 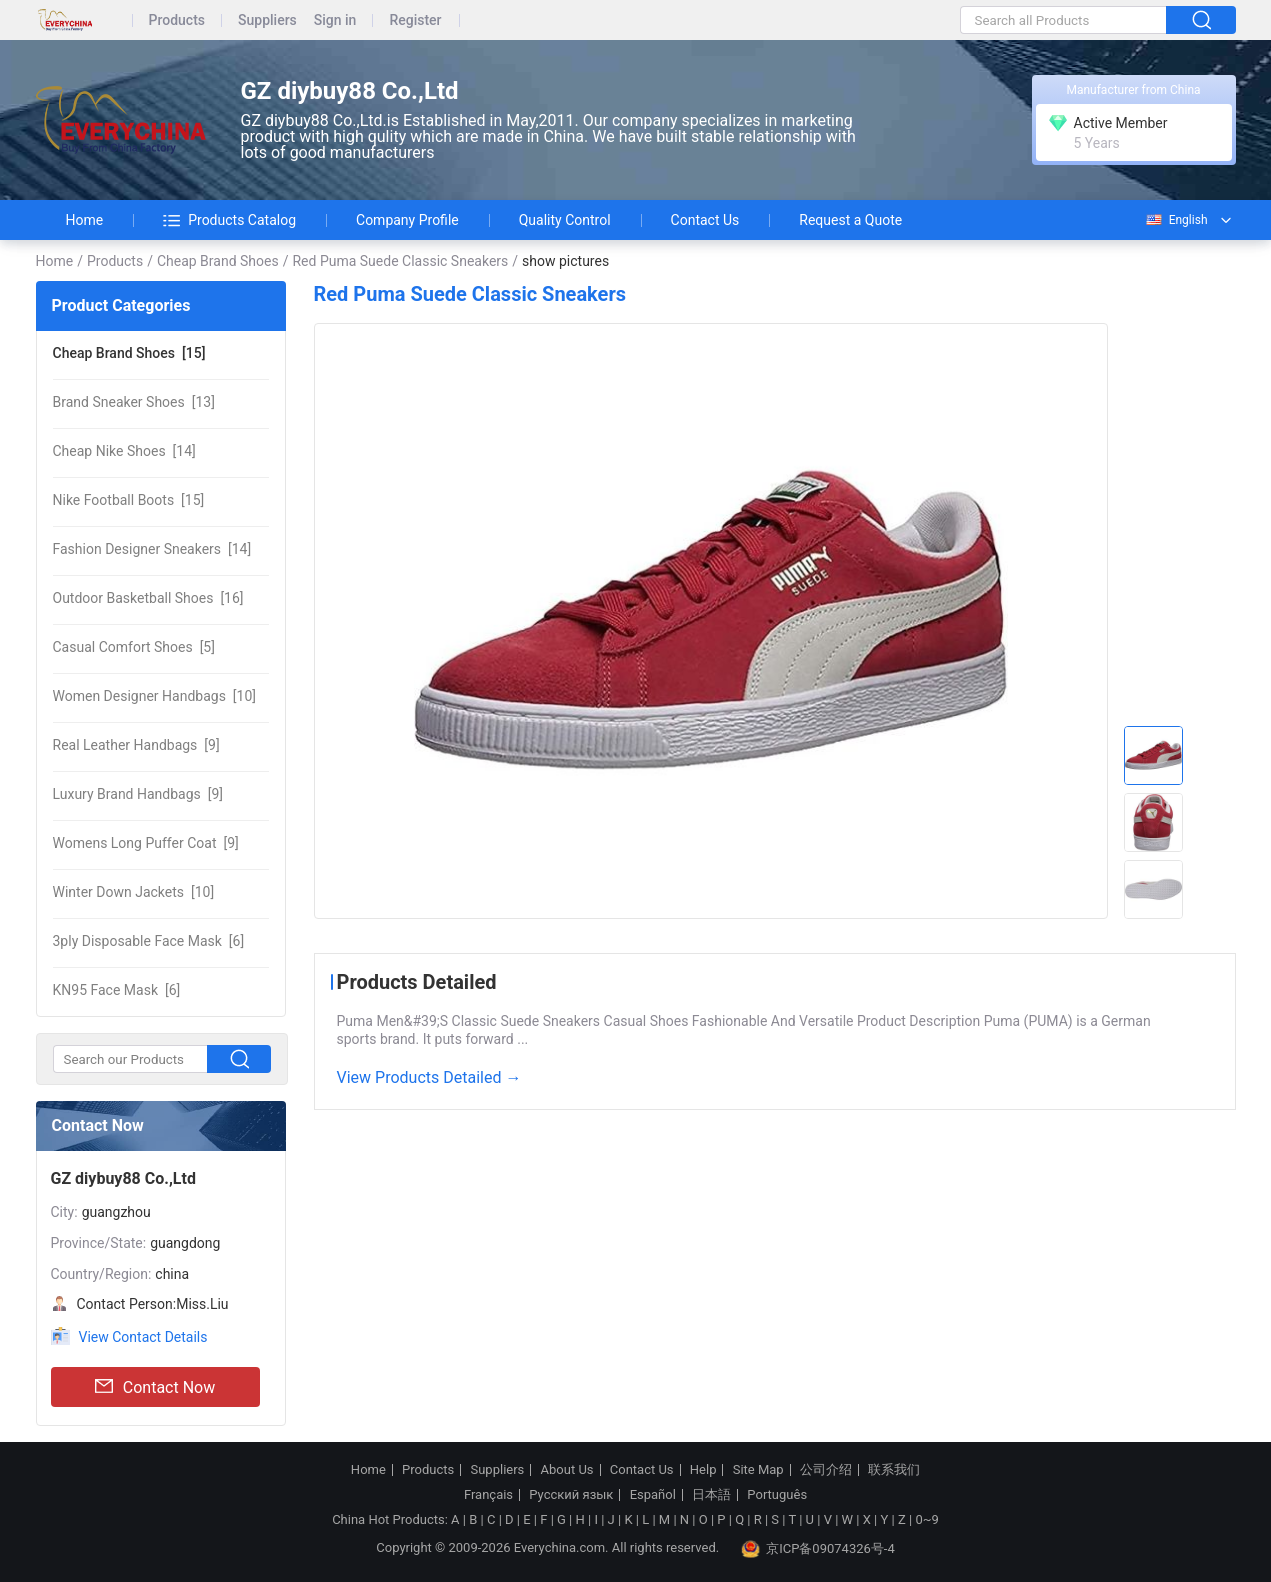 What do you see at coordinates (565, 220) in the screenshot?
I see `Quality Control` at bounding box center [565, 220].